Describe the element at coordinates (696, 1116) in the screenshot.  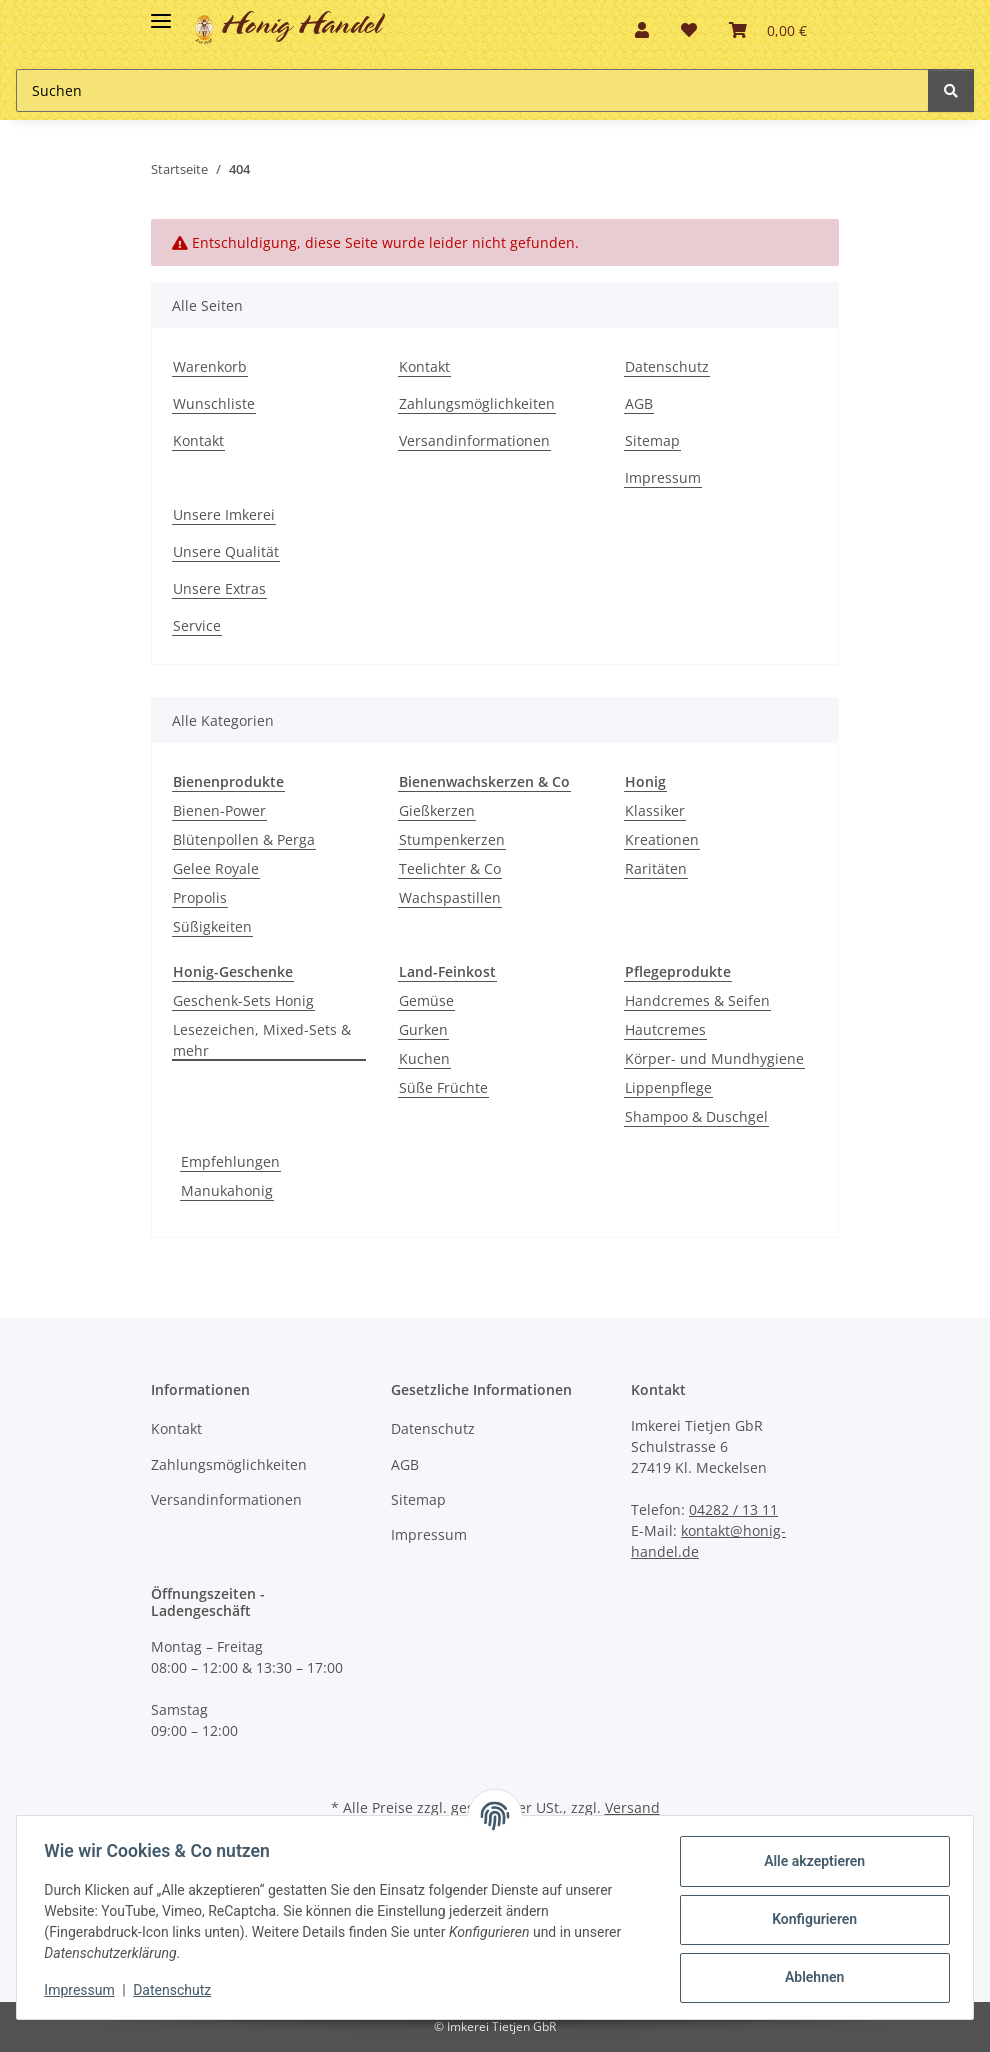
I see `Shampoo & Duschgel` at that location.